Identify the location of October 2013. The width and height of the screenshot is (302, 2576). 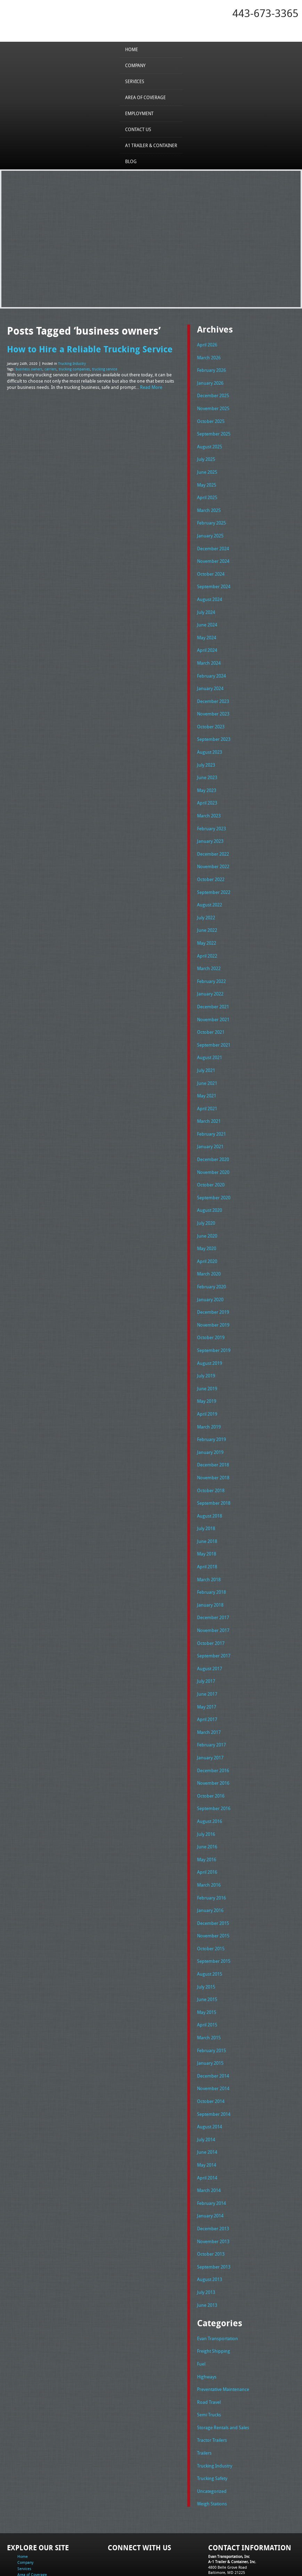
(211, 2201).